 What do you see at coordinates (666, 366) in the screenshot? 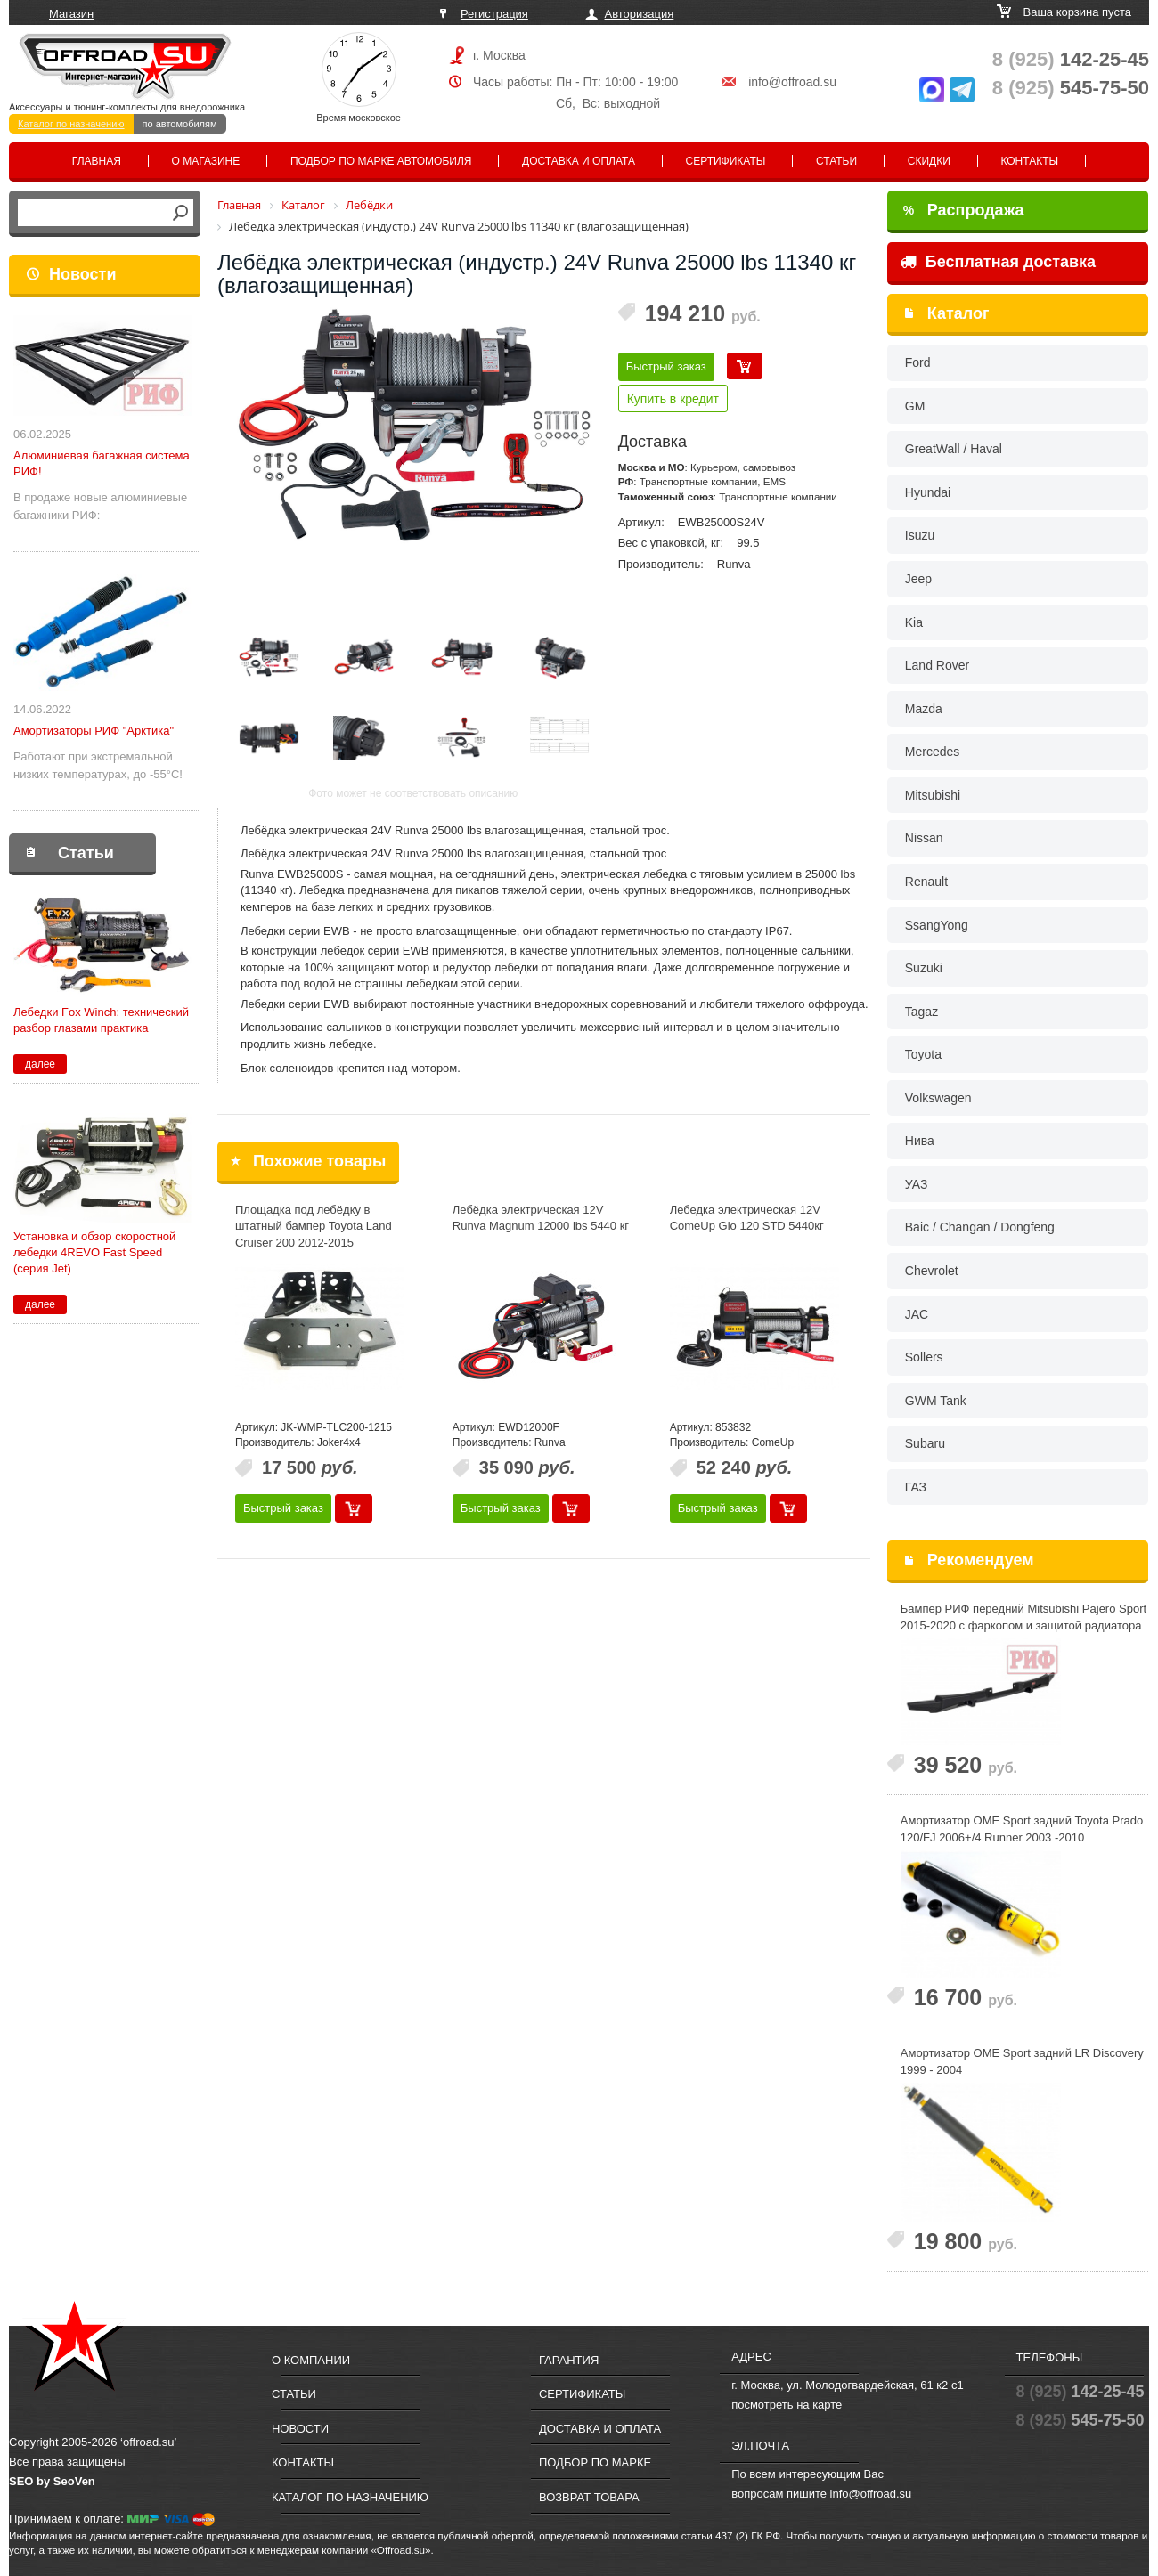
I see `Быстрый заказ` at bounding box center [666, 366].